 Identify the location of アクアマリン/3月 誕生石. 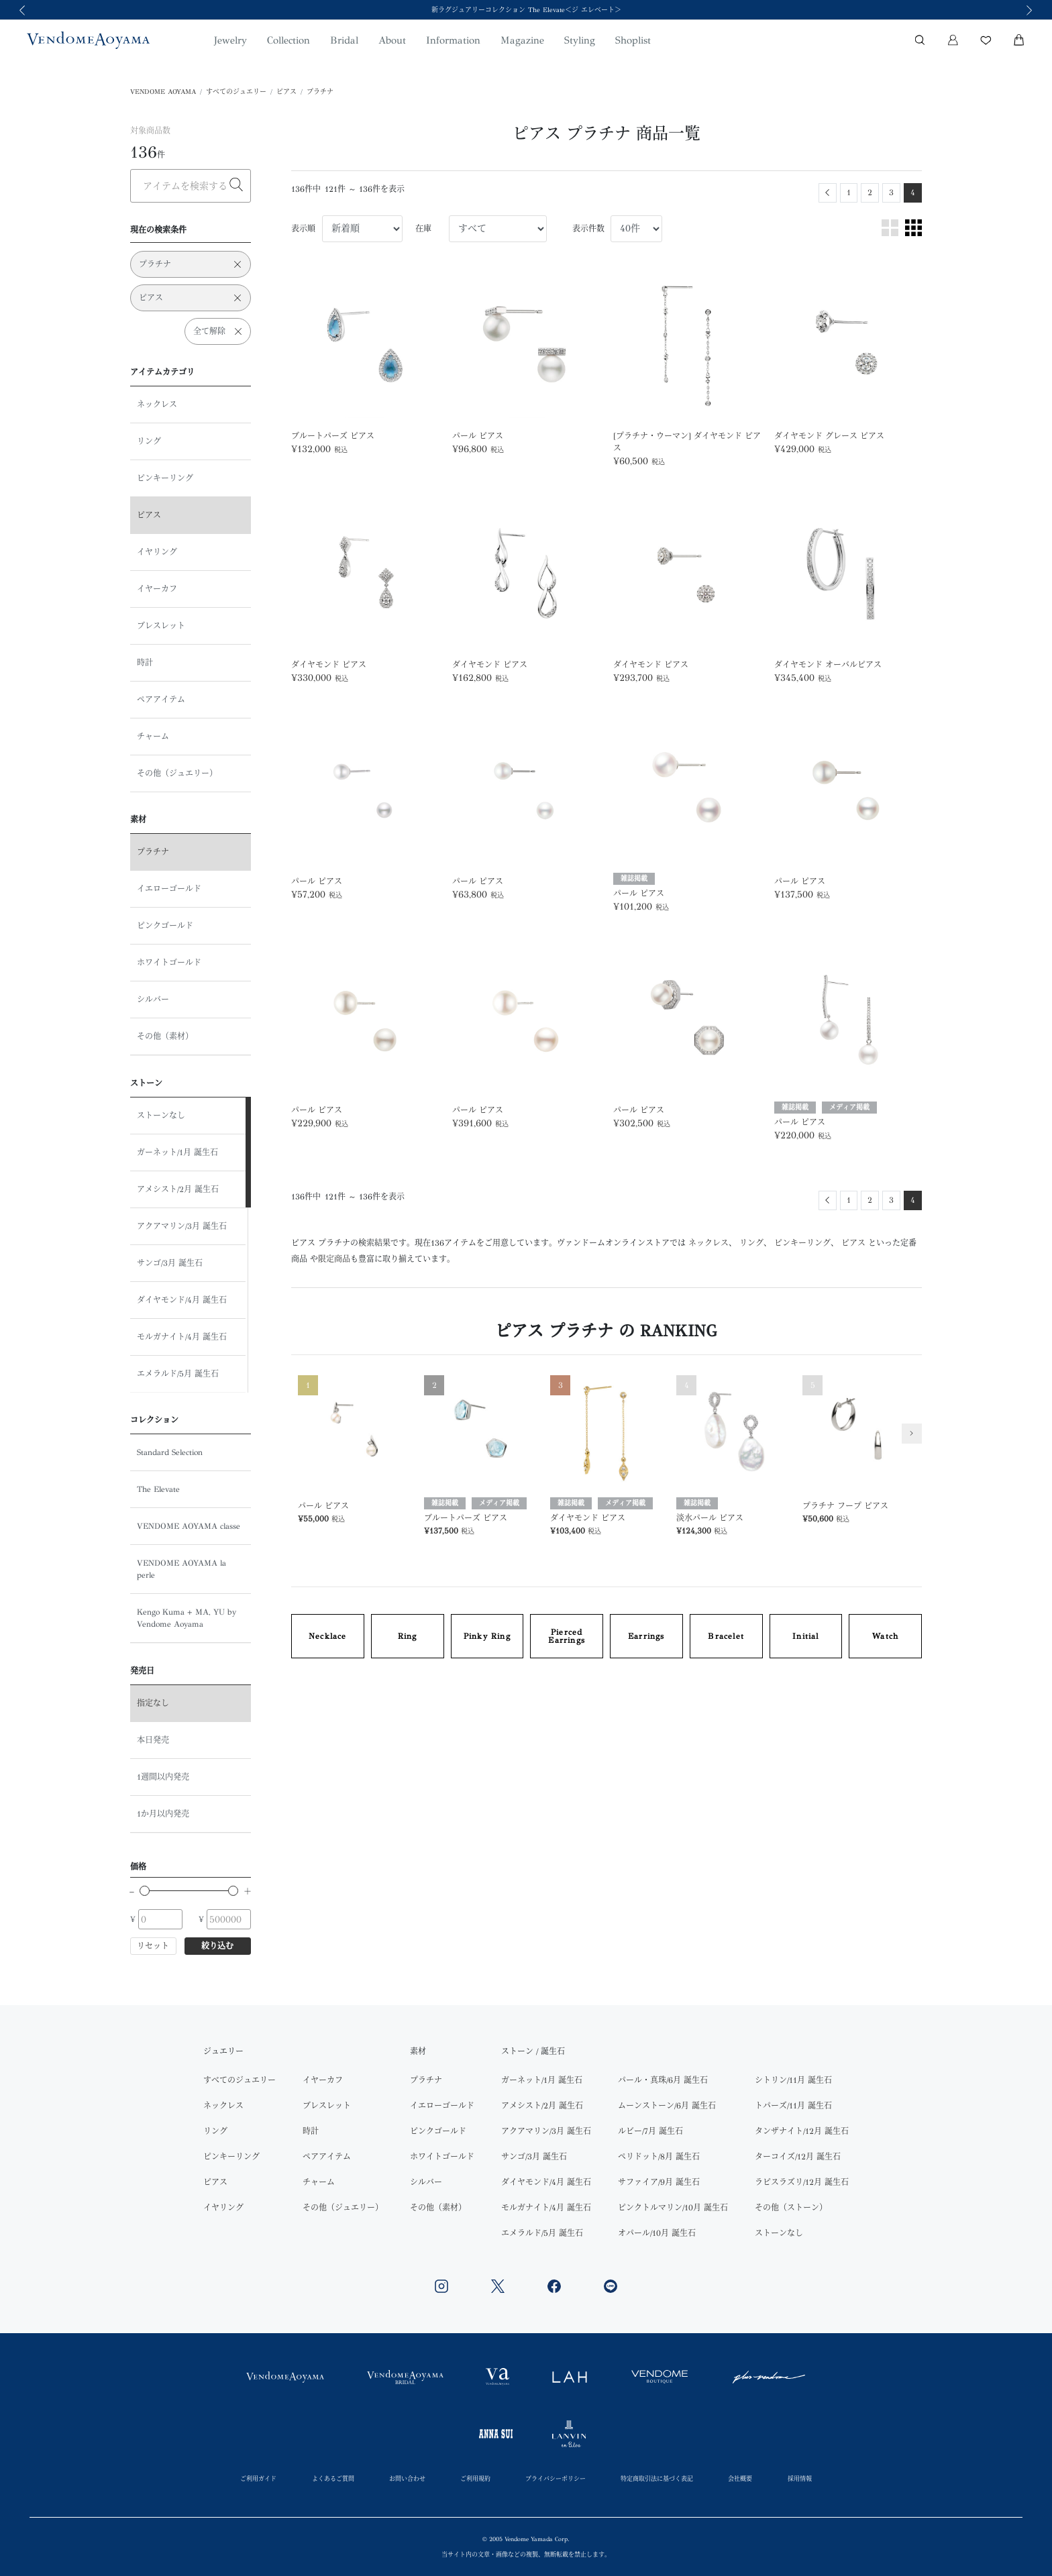
(182, 1226).